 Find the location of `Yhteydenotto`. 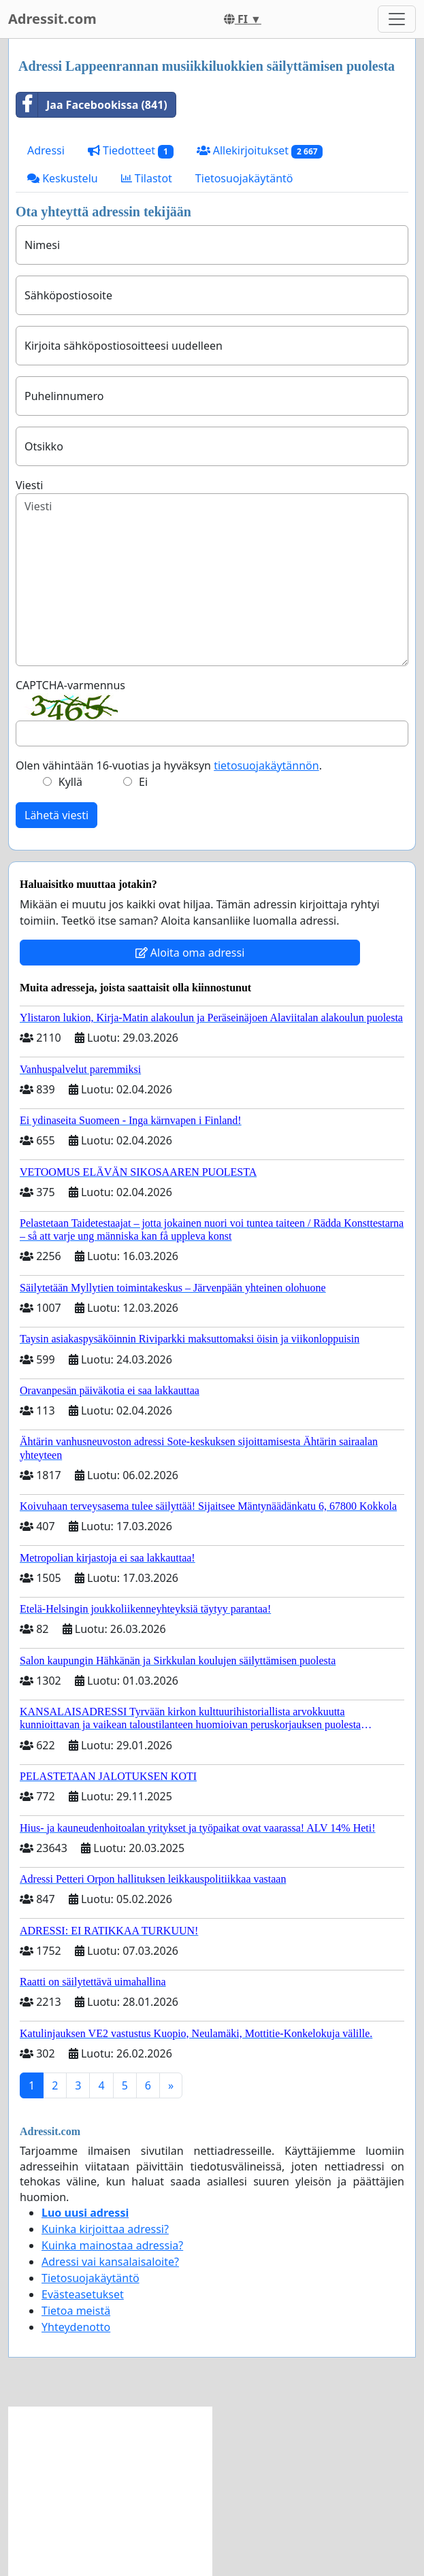

Yhteydenotto is located at coordinates (76, 2326).